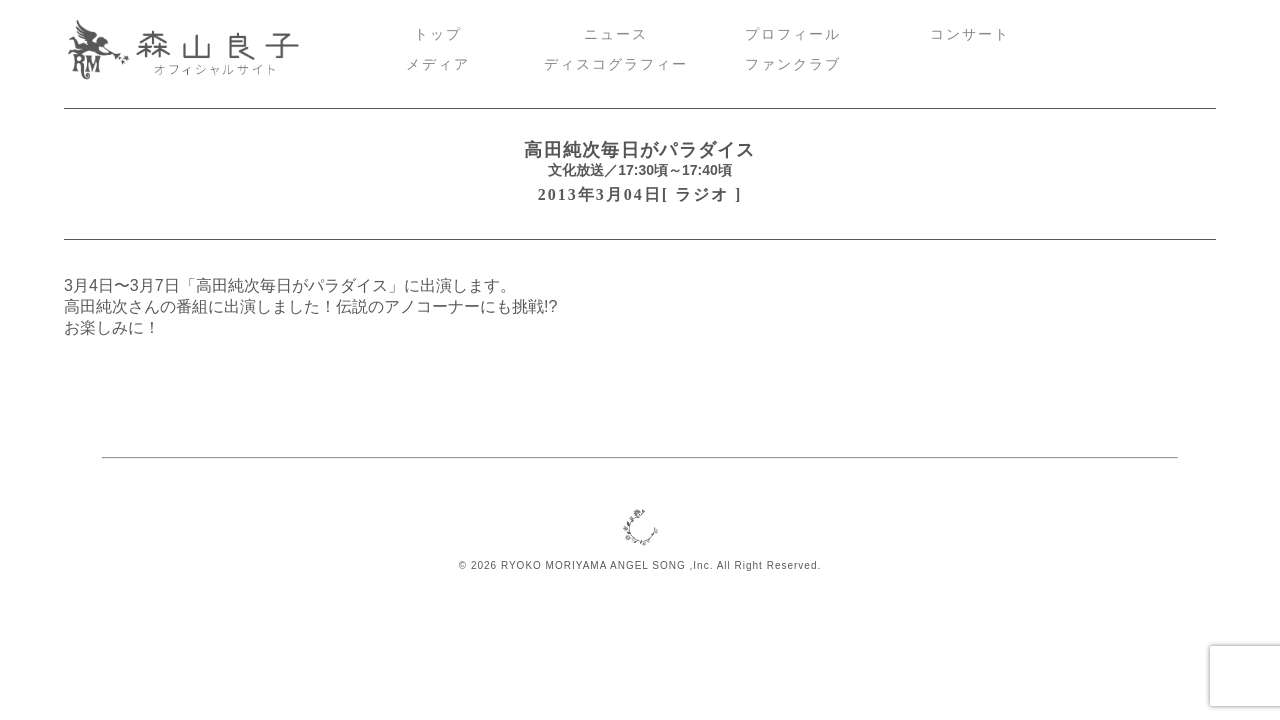  Describe the element at coordinates (793, 64) in the screenshot. I see `ファンクラブ` at that location.